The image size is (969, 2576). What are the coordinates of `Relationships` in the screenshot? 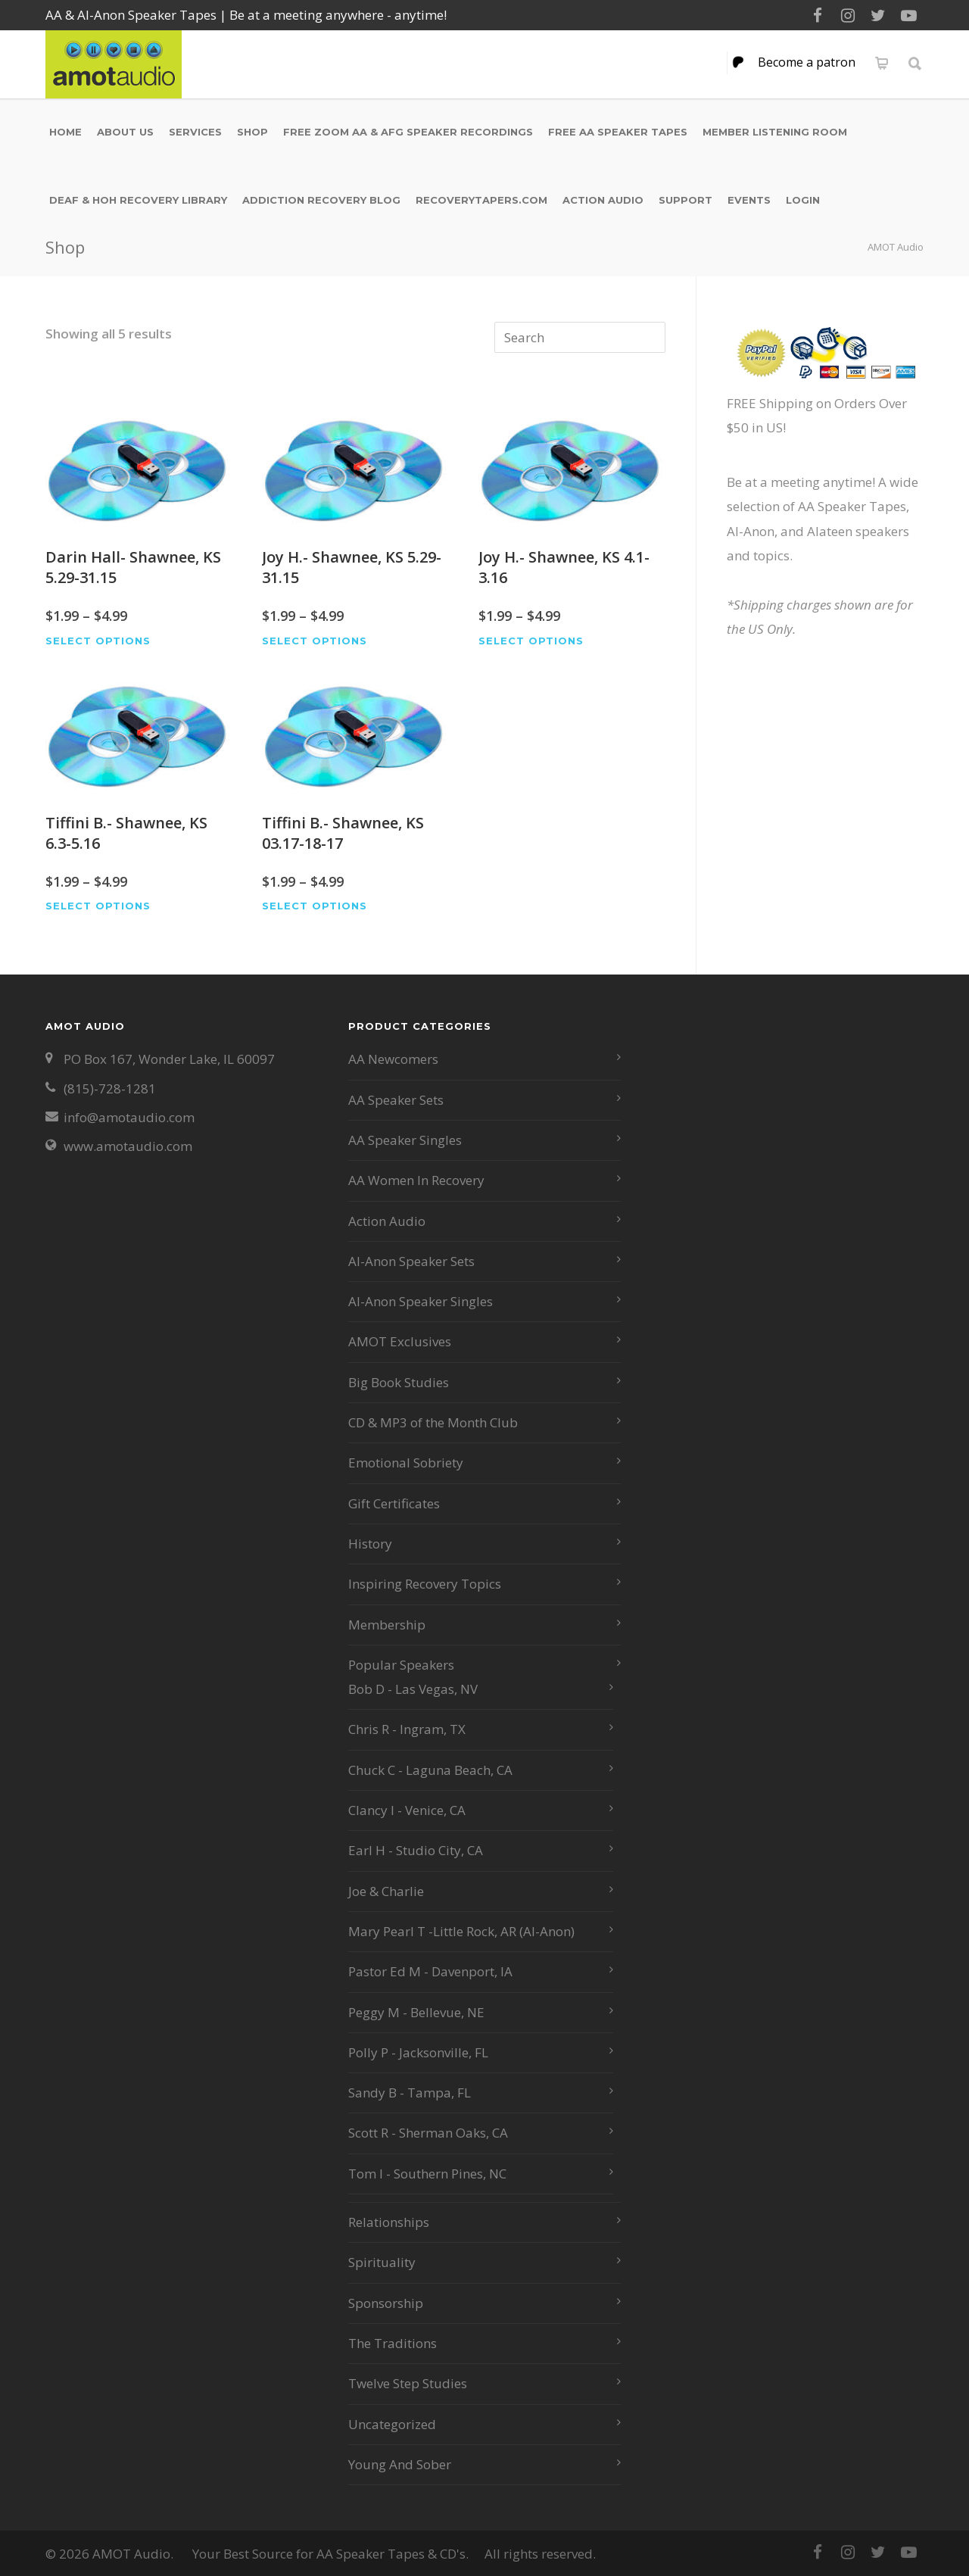 It's located at (388, 2222).